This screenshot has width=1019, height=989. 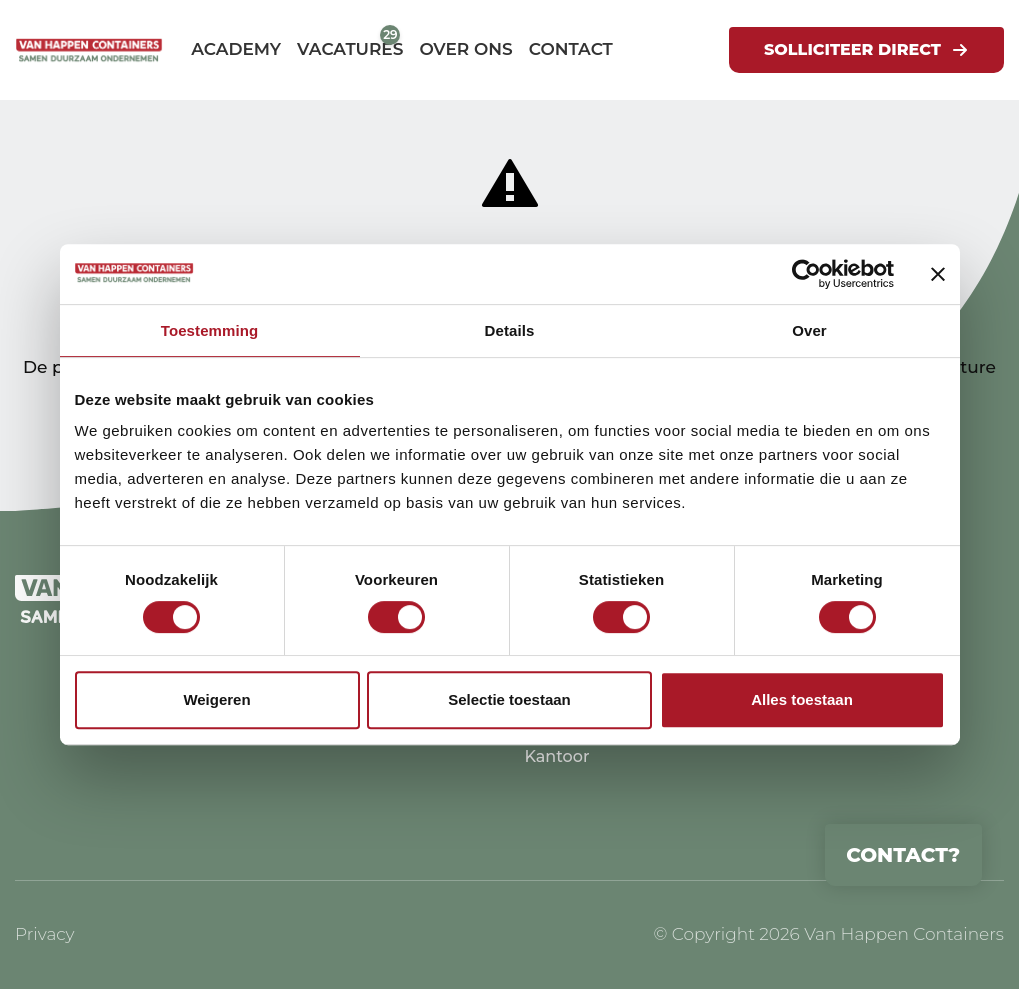 What do you see at coordinates (465, 49) in the screenshot?
I see `Over ons` at bounding box center [465, 49].